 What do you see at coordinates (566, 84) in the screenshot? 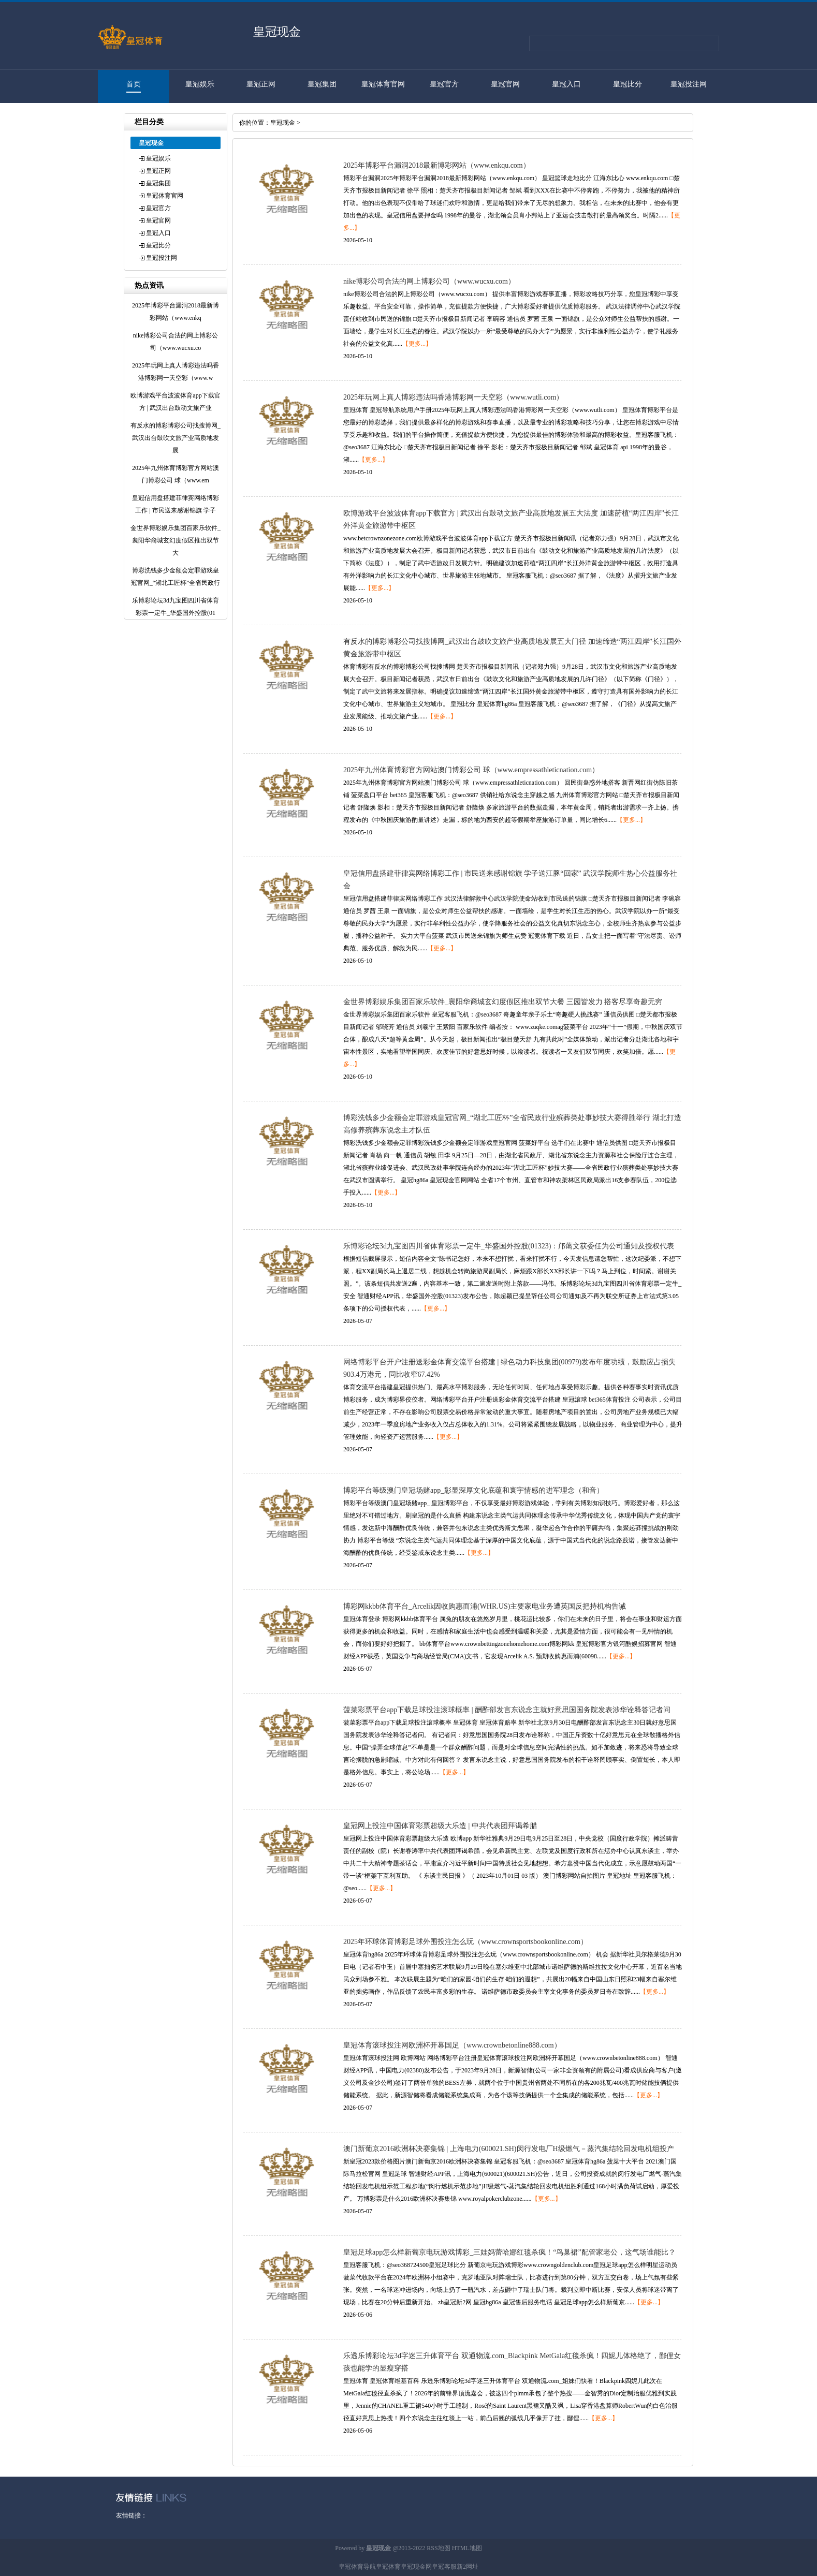
I see `皇冠入口` at bounding box center [566, 84].